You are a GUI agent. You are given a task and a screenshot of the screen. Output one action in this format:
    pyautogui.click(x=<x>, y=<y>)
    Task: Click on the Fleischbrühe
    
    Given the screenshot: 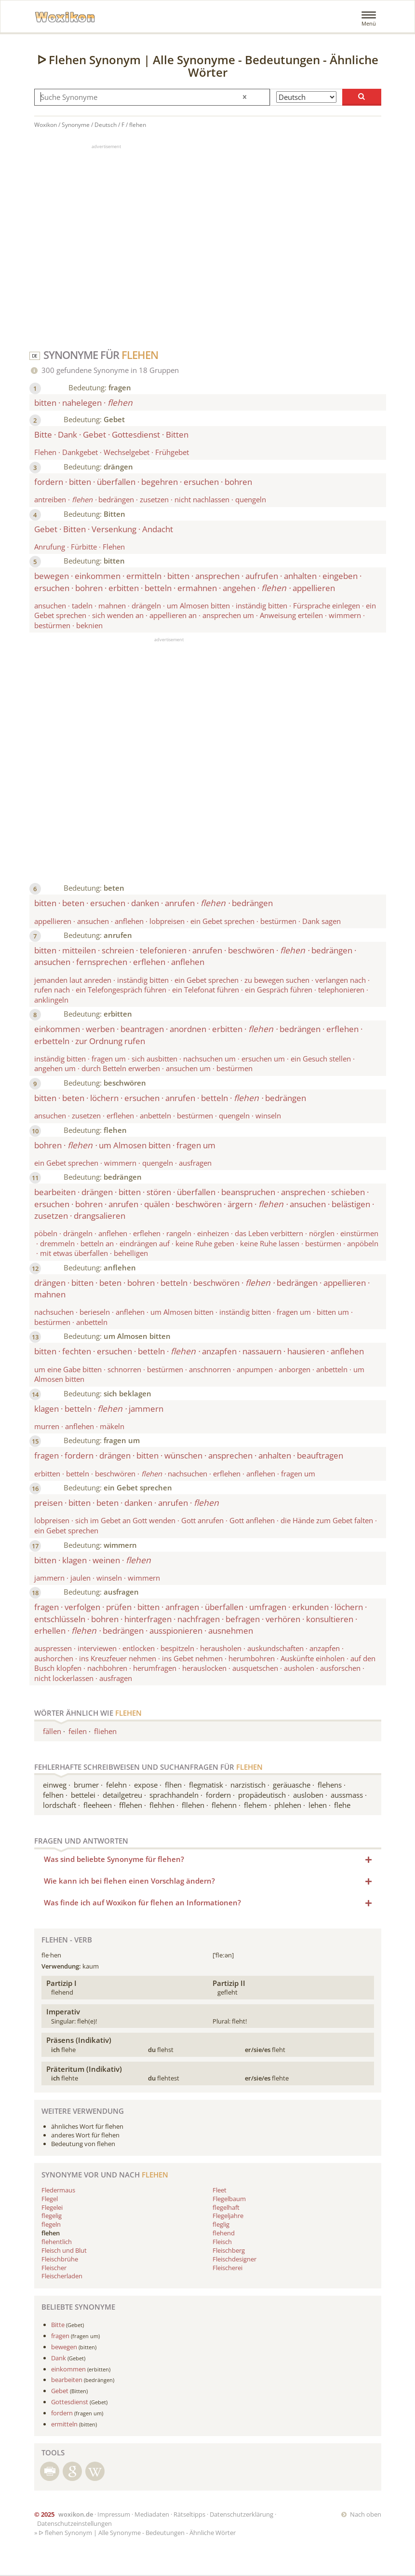 What is the action you would take?
    pyautogui.click(x=59, y=2259)
    